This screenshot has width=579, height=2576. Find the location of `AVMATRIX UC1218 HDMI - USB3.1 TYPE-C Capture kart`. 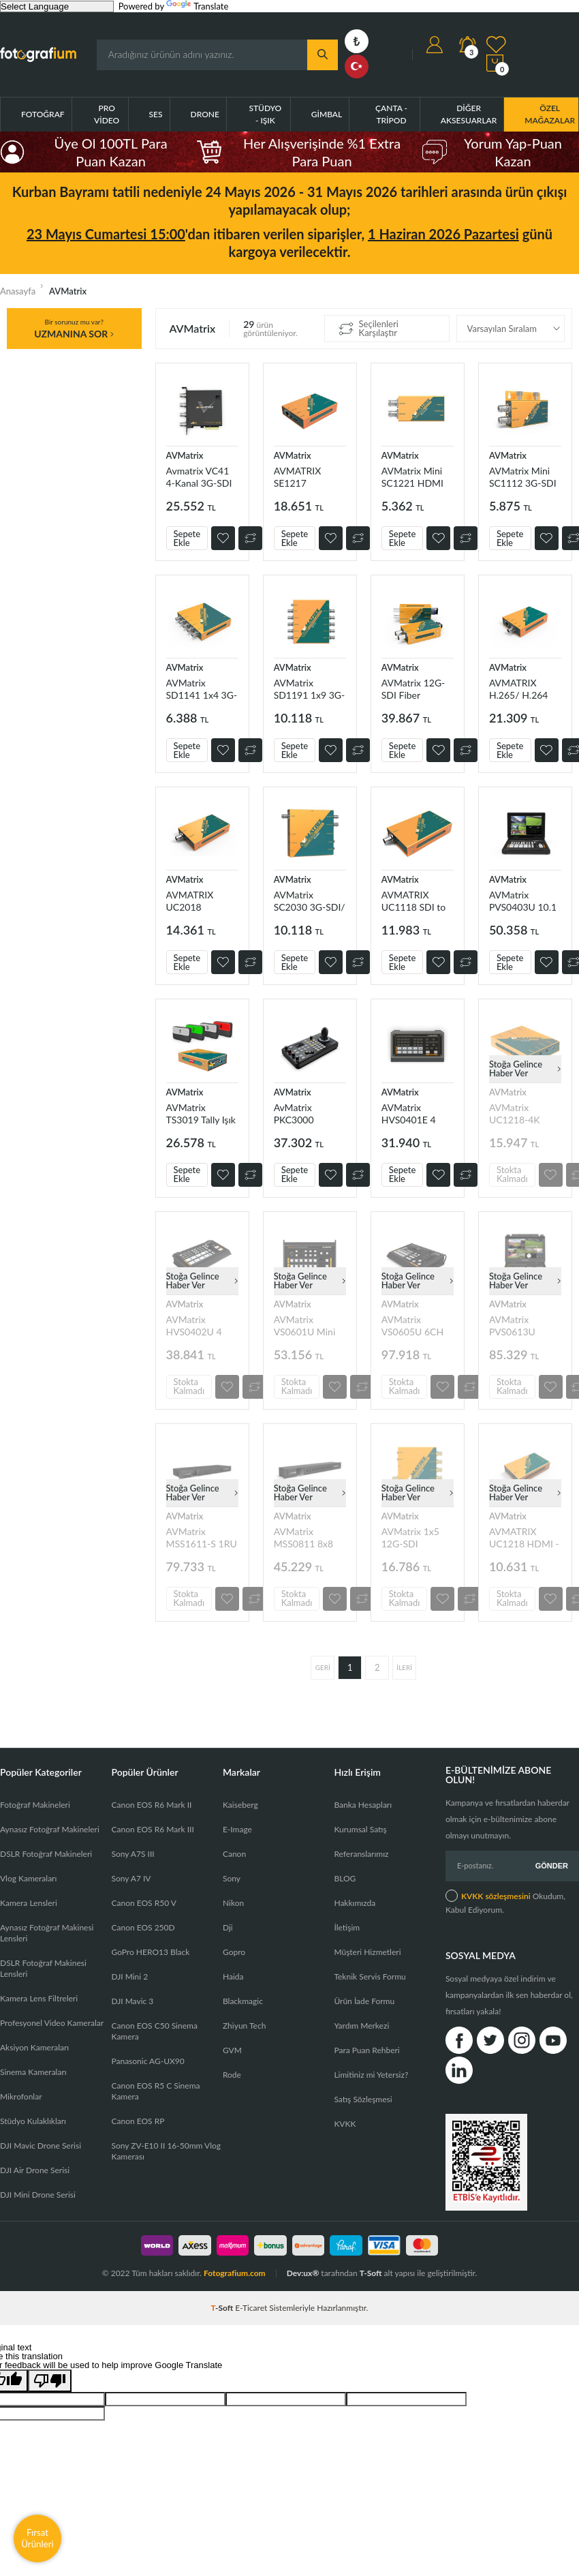

AVMATRIX UC1218 HDMI - USB3.1 TYPE-C Capture kart is located at coordinates (524, 1537).